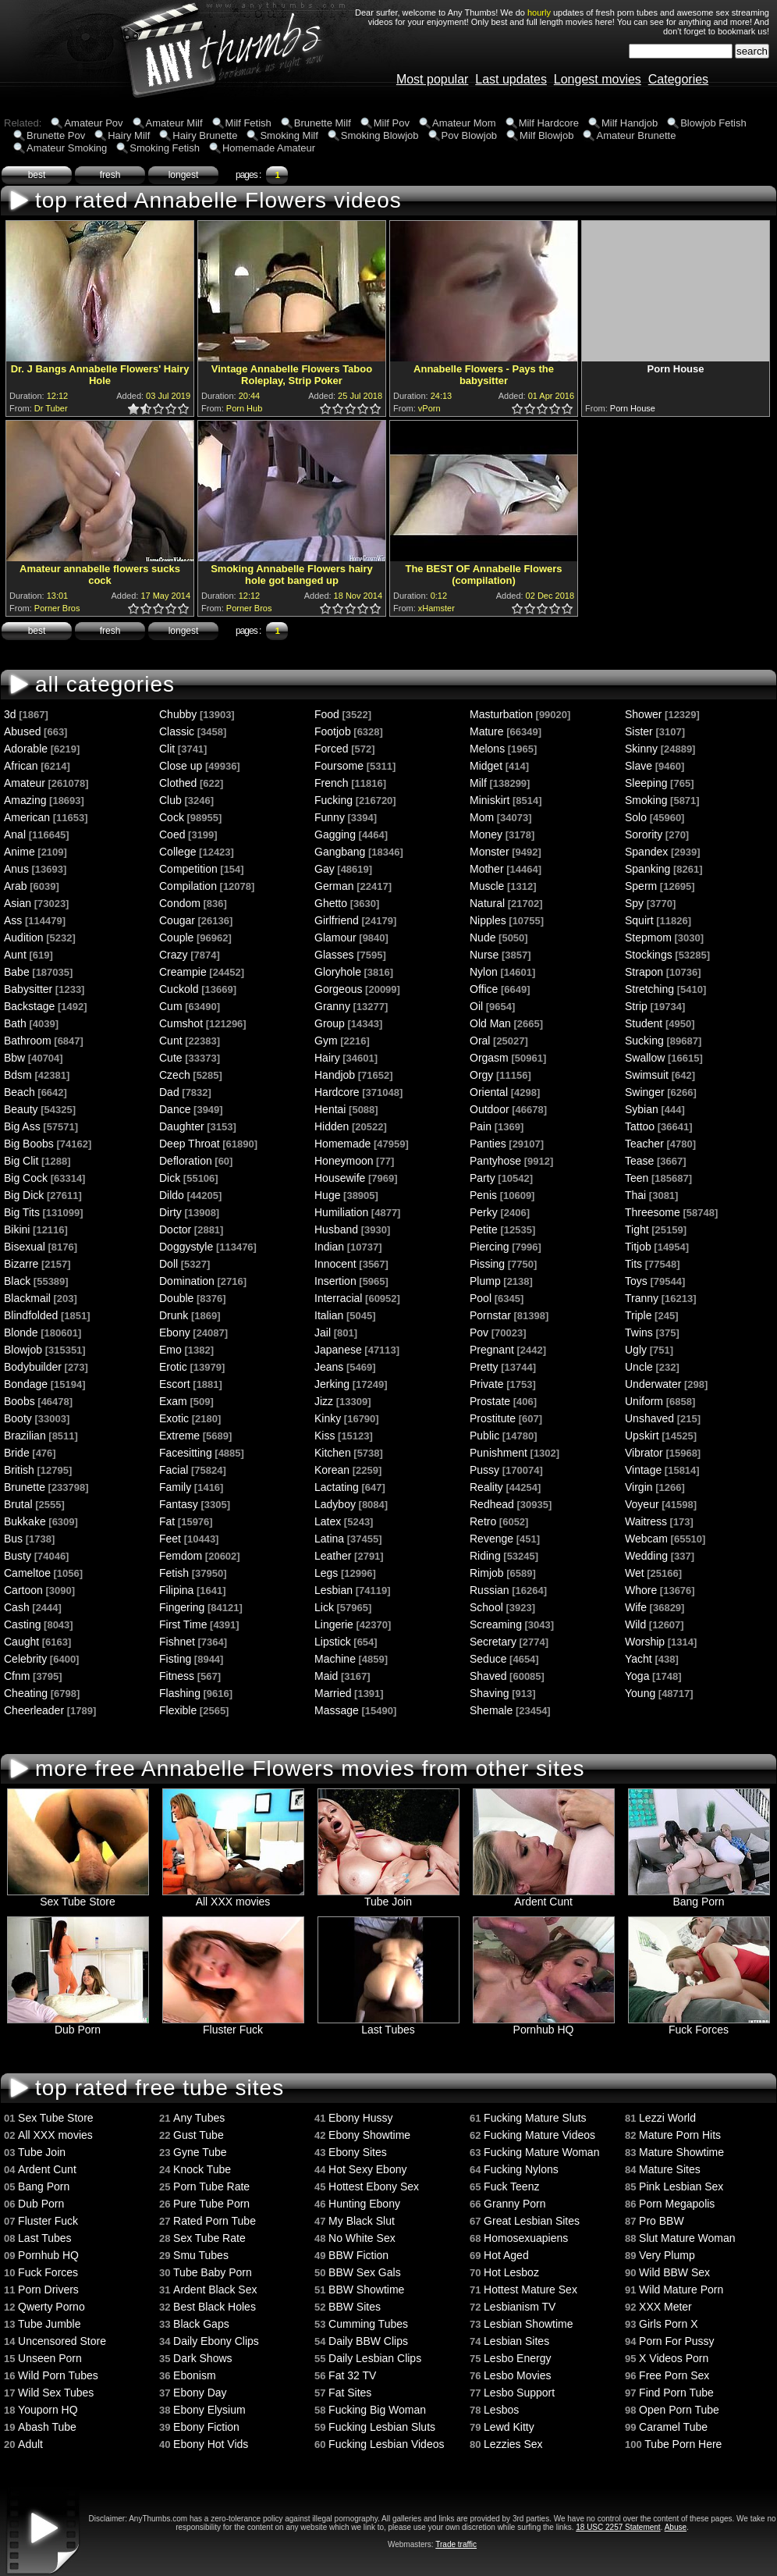  I want to click on School, so click(486, 1607).